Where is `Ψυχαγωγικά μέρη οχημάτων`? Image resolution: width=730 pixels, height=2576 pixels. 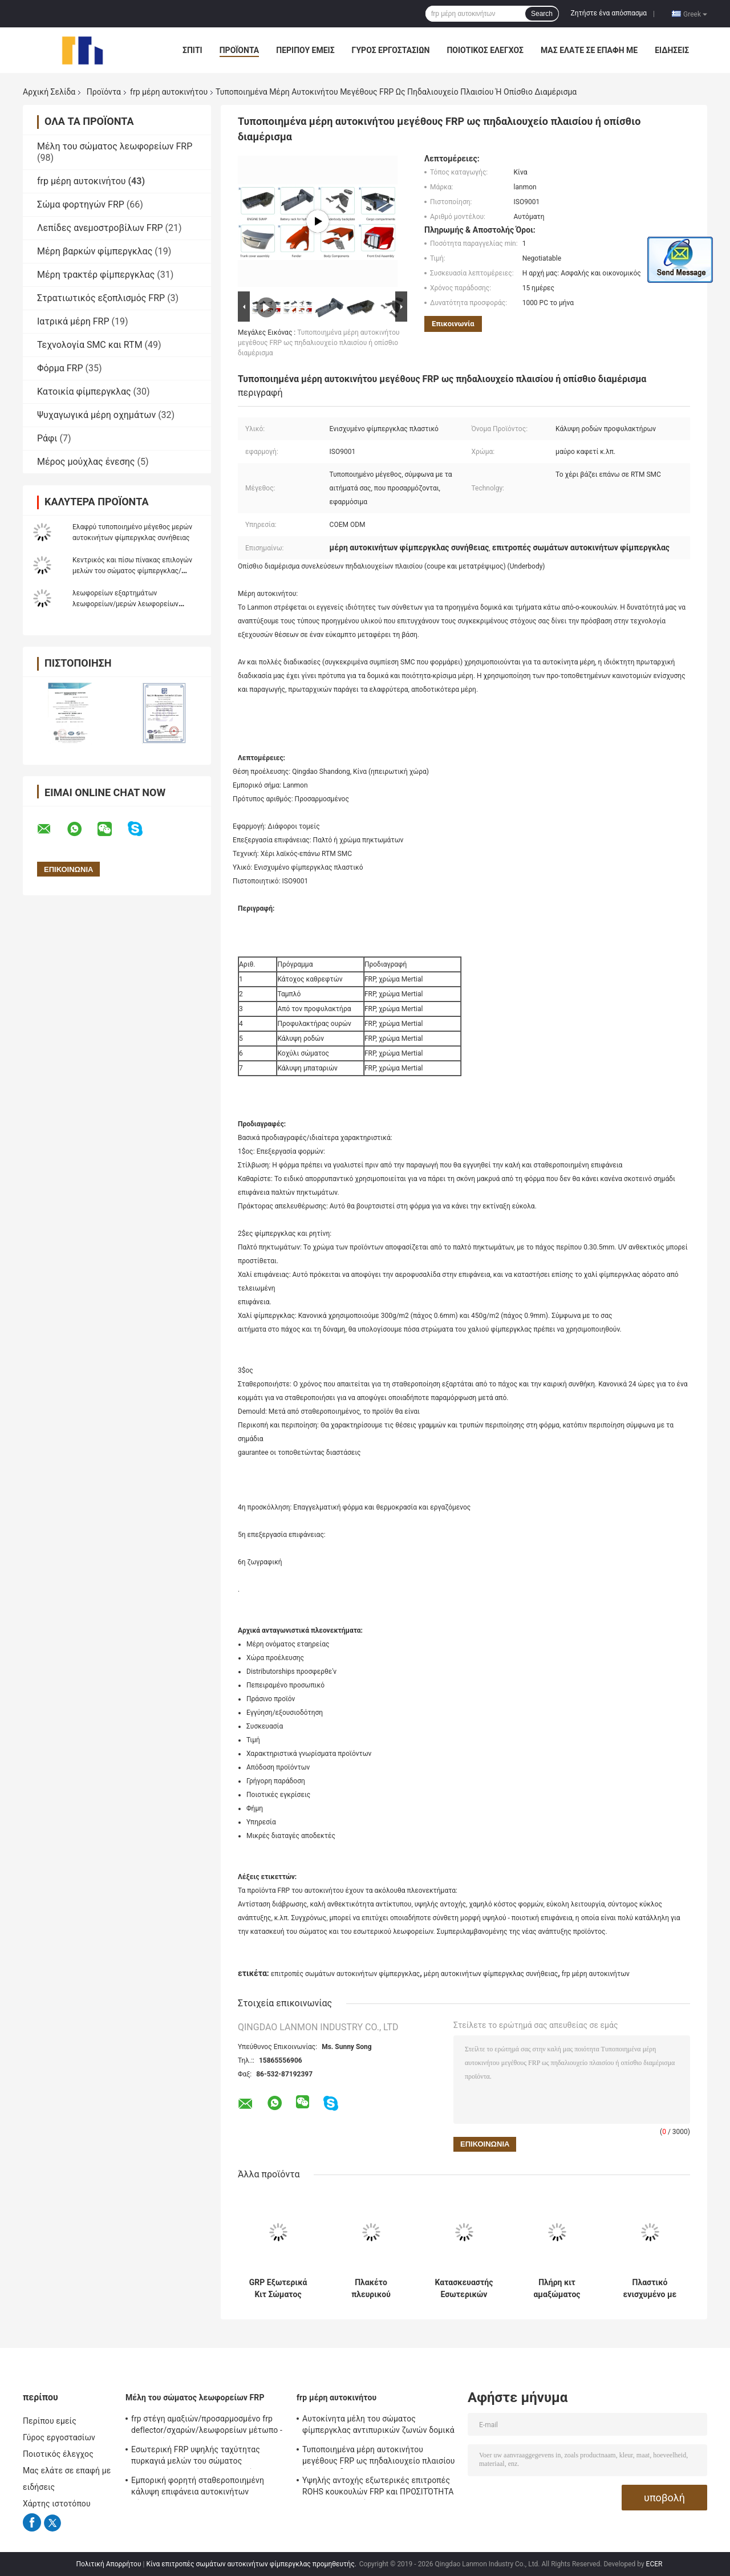 Ψυχαγωγικά μέρη οχημάτων is located at coordinates (96, 414).